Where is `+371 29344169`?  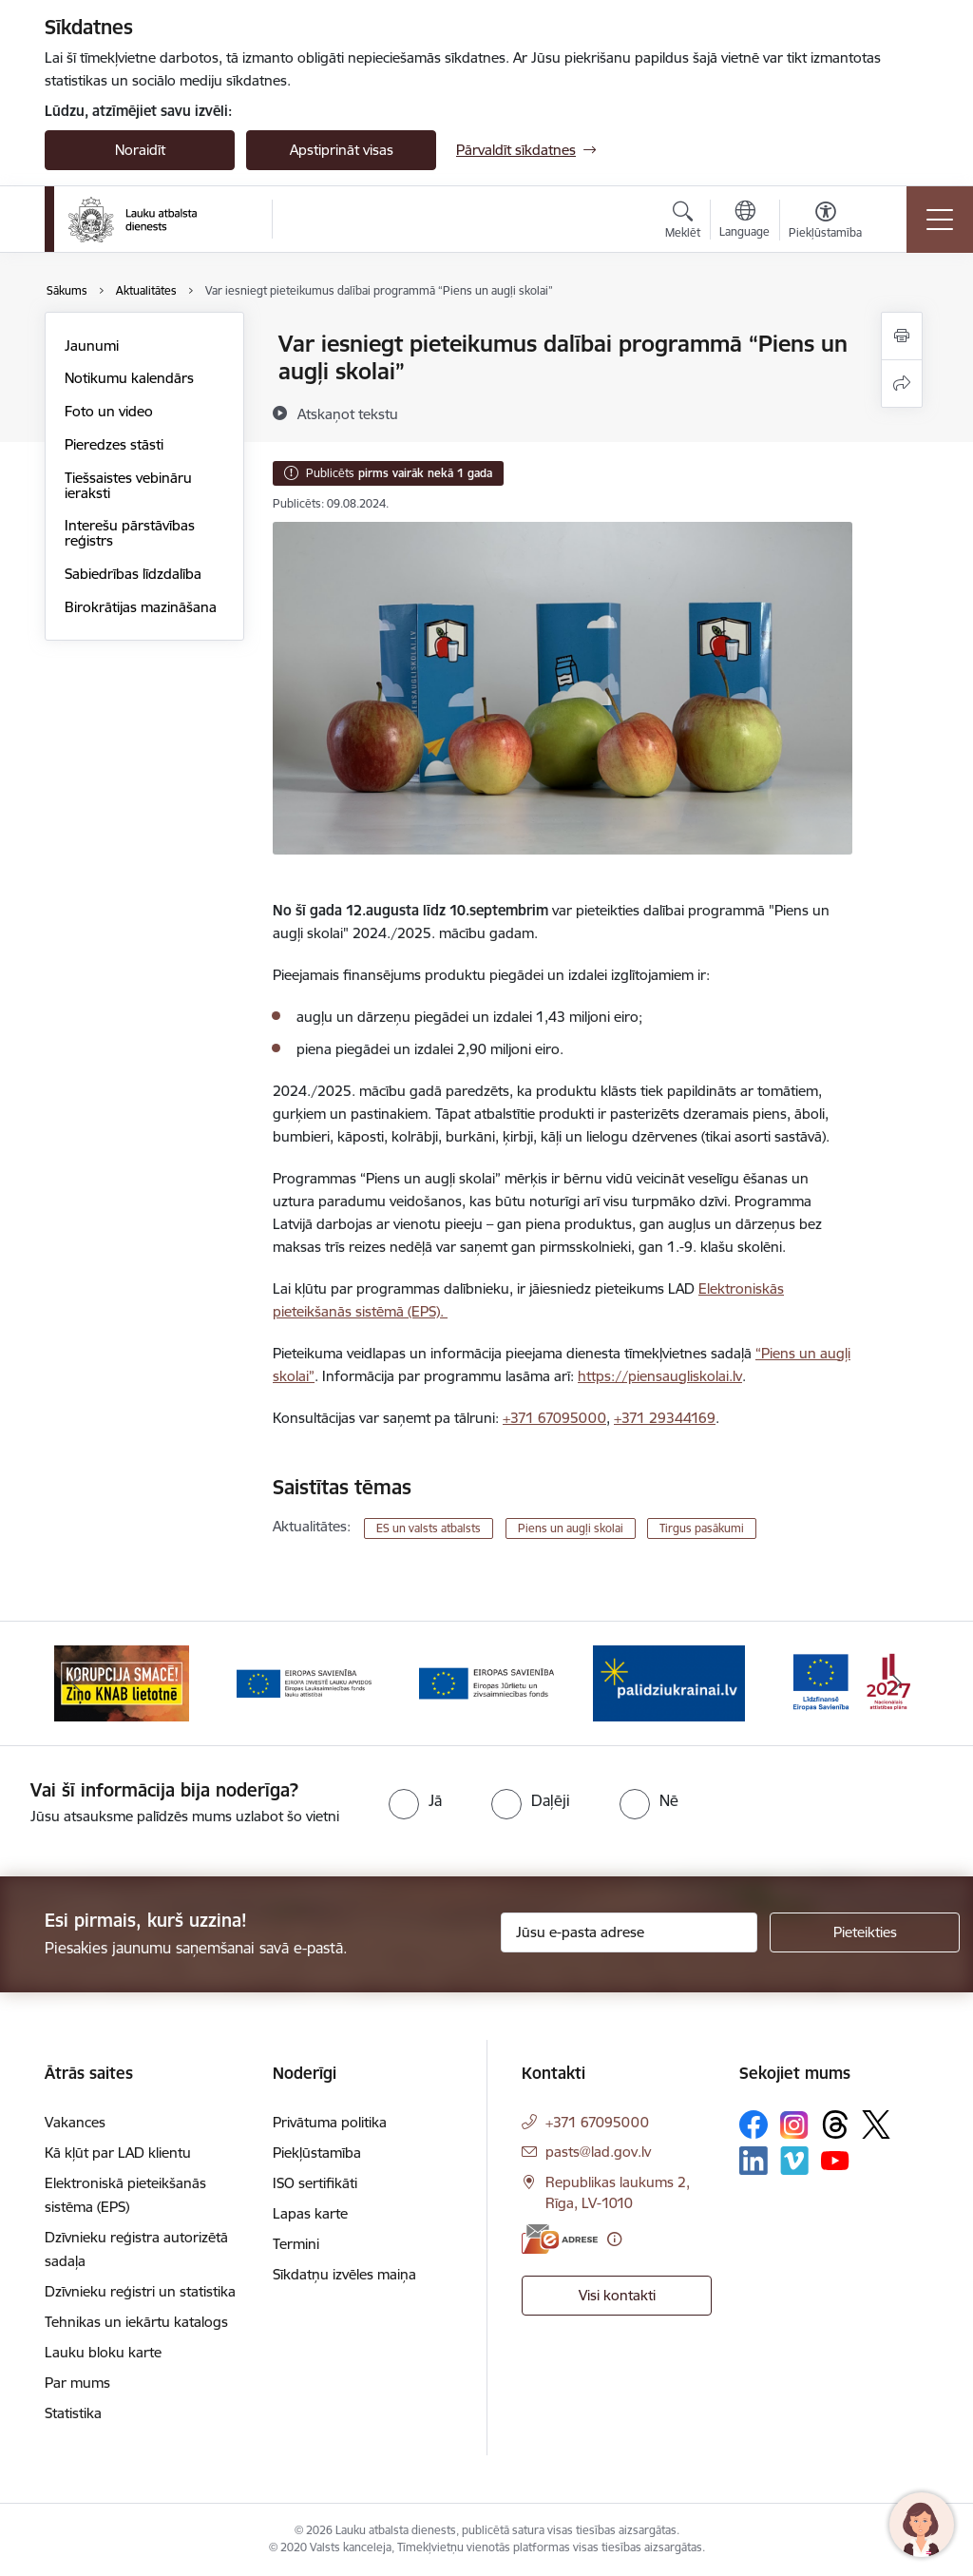 +371 29344169 is located at coordinates (664, 1418).